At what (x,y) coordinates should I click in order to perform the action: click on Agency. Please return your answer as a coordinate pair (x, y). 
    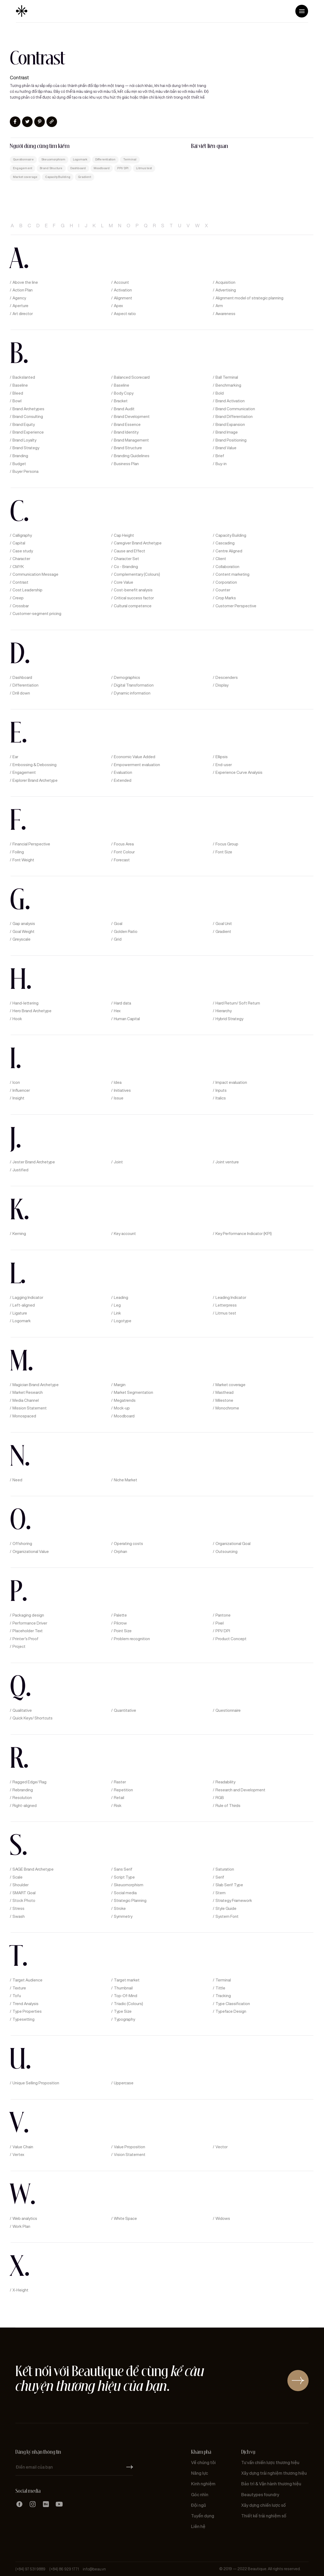
    Looking at the image, I should click on (19, 298).